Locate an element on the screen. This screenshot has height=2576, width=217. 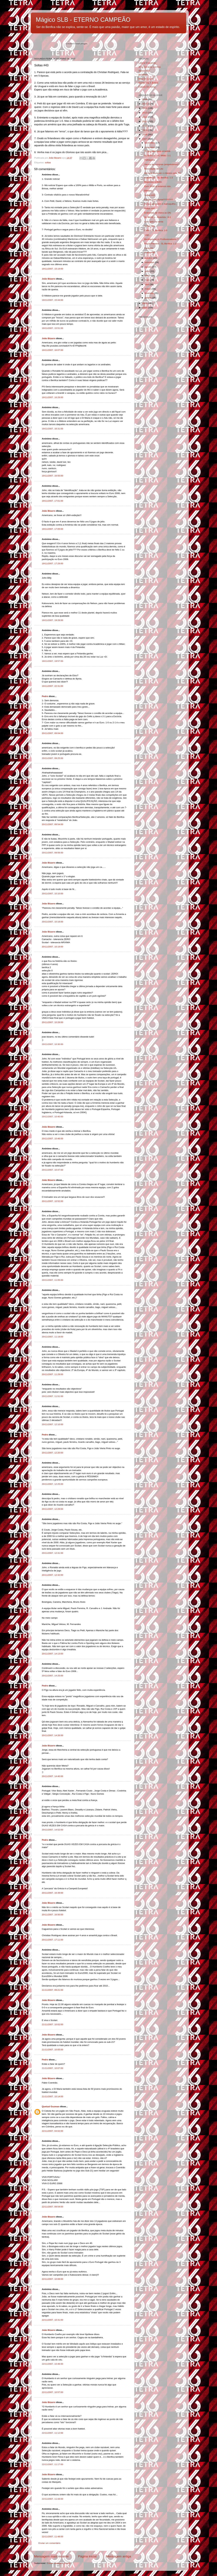
agosto is located at coordinates (148, 267).